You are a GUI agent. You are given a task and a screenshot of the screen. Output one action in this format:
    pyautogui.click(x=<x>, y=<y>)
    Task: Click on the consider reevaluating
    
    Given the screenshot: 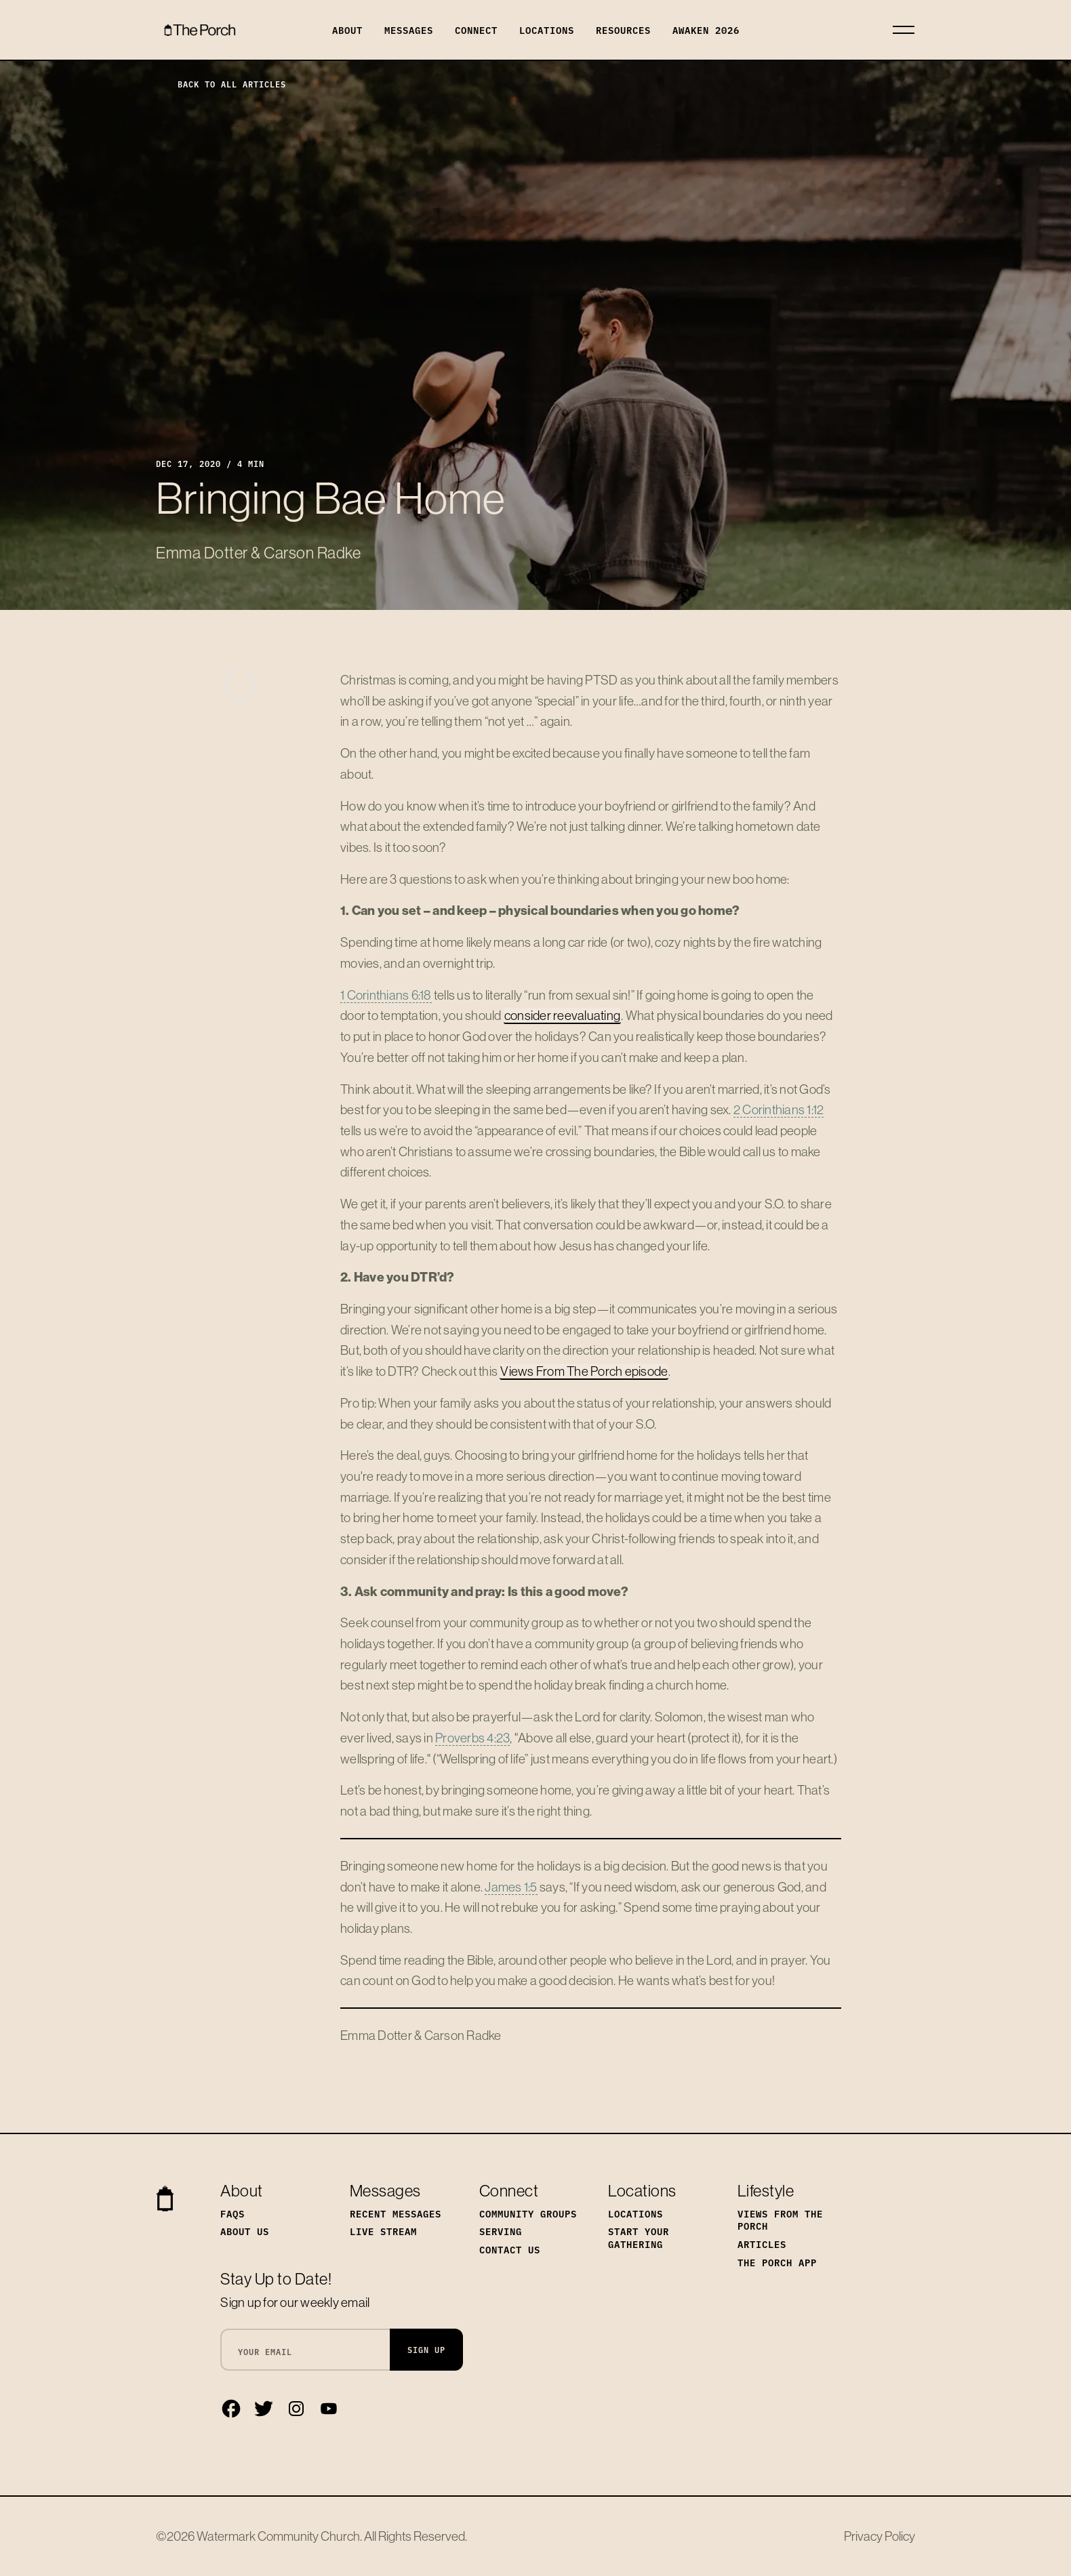 What is the action you would take?
    pyautogui.click(x=562, y=1015)
    